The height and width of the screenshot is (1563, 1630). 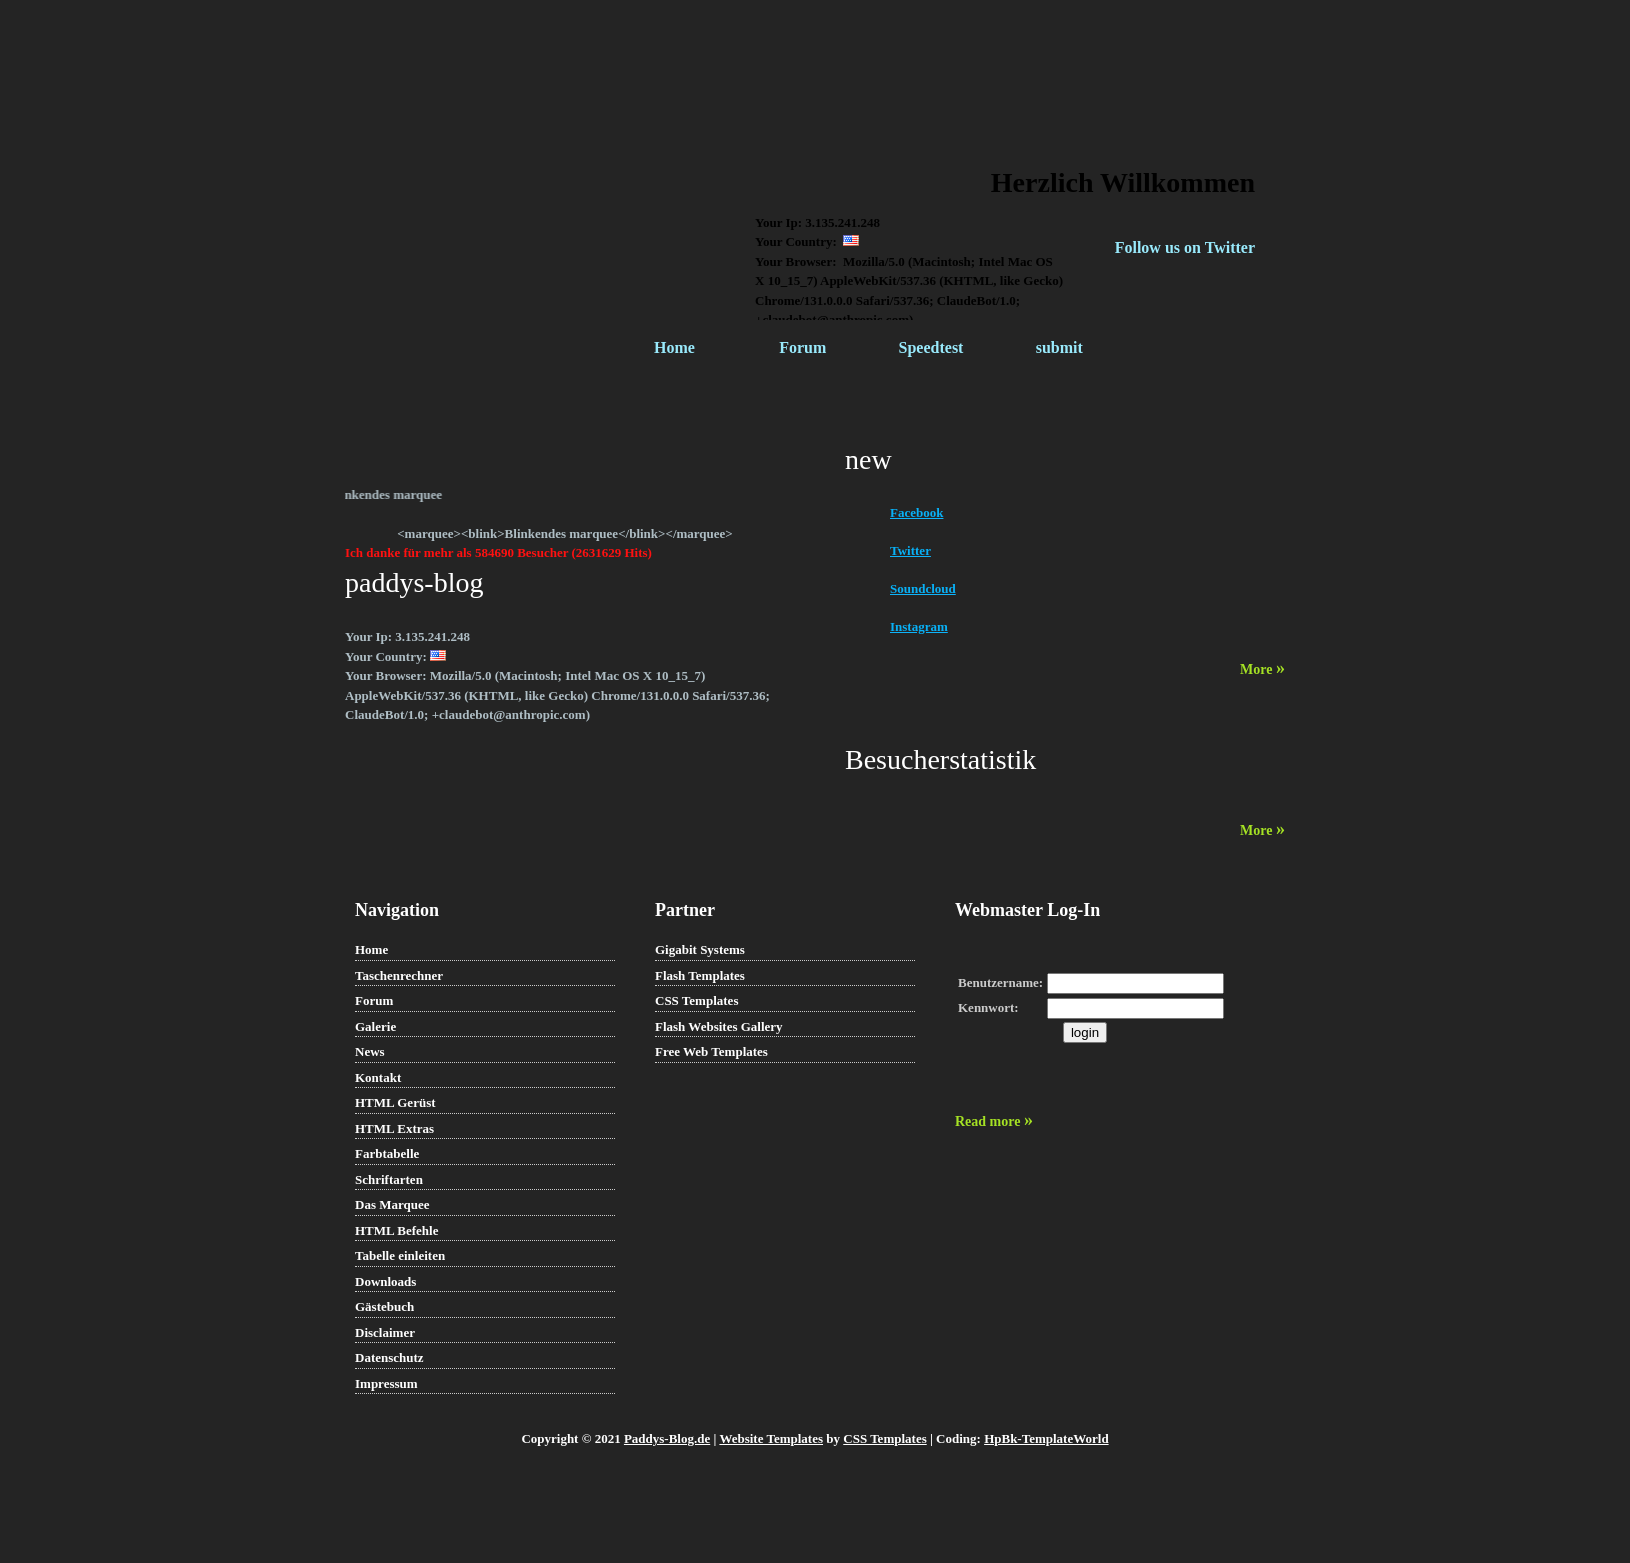 What do you see at coordinates (399, 975) in the screenshot?
I see `Taschenrechner` at bounding box center [399, 975].